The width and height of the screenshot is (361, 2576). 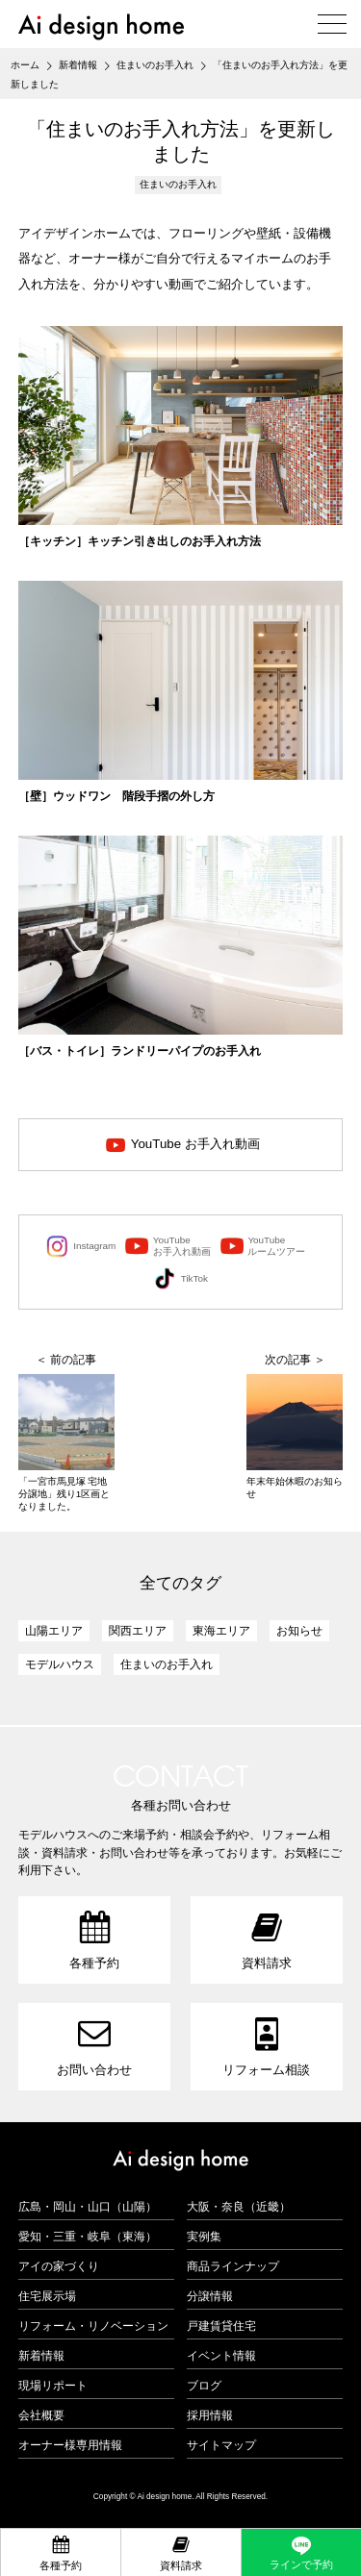 I want to click on 会社概要, so click(x=41, y=2415).